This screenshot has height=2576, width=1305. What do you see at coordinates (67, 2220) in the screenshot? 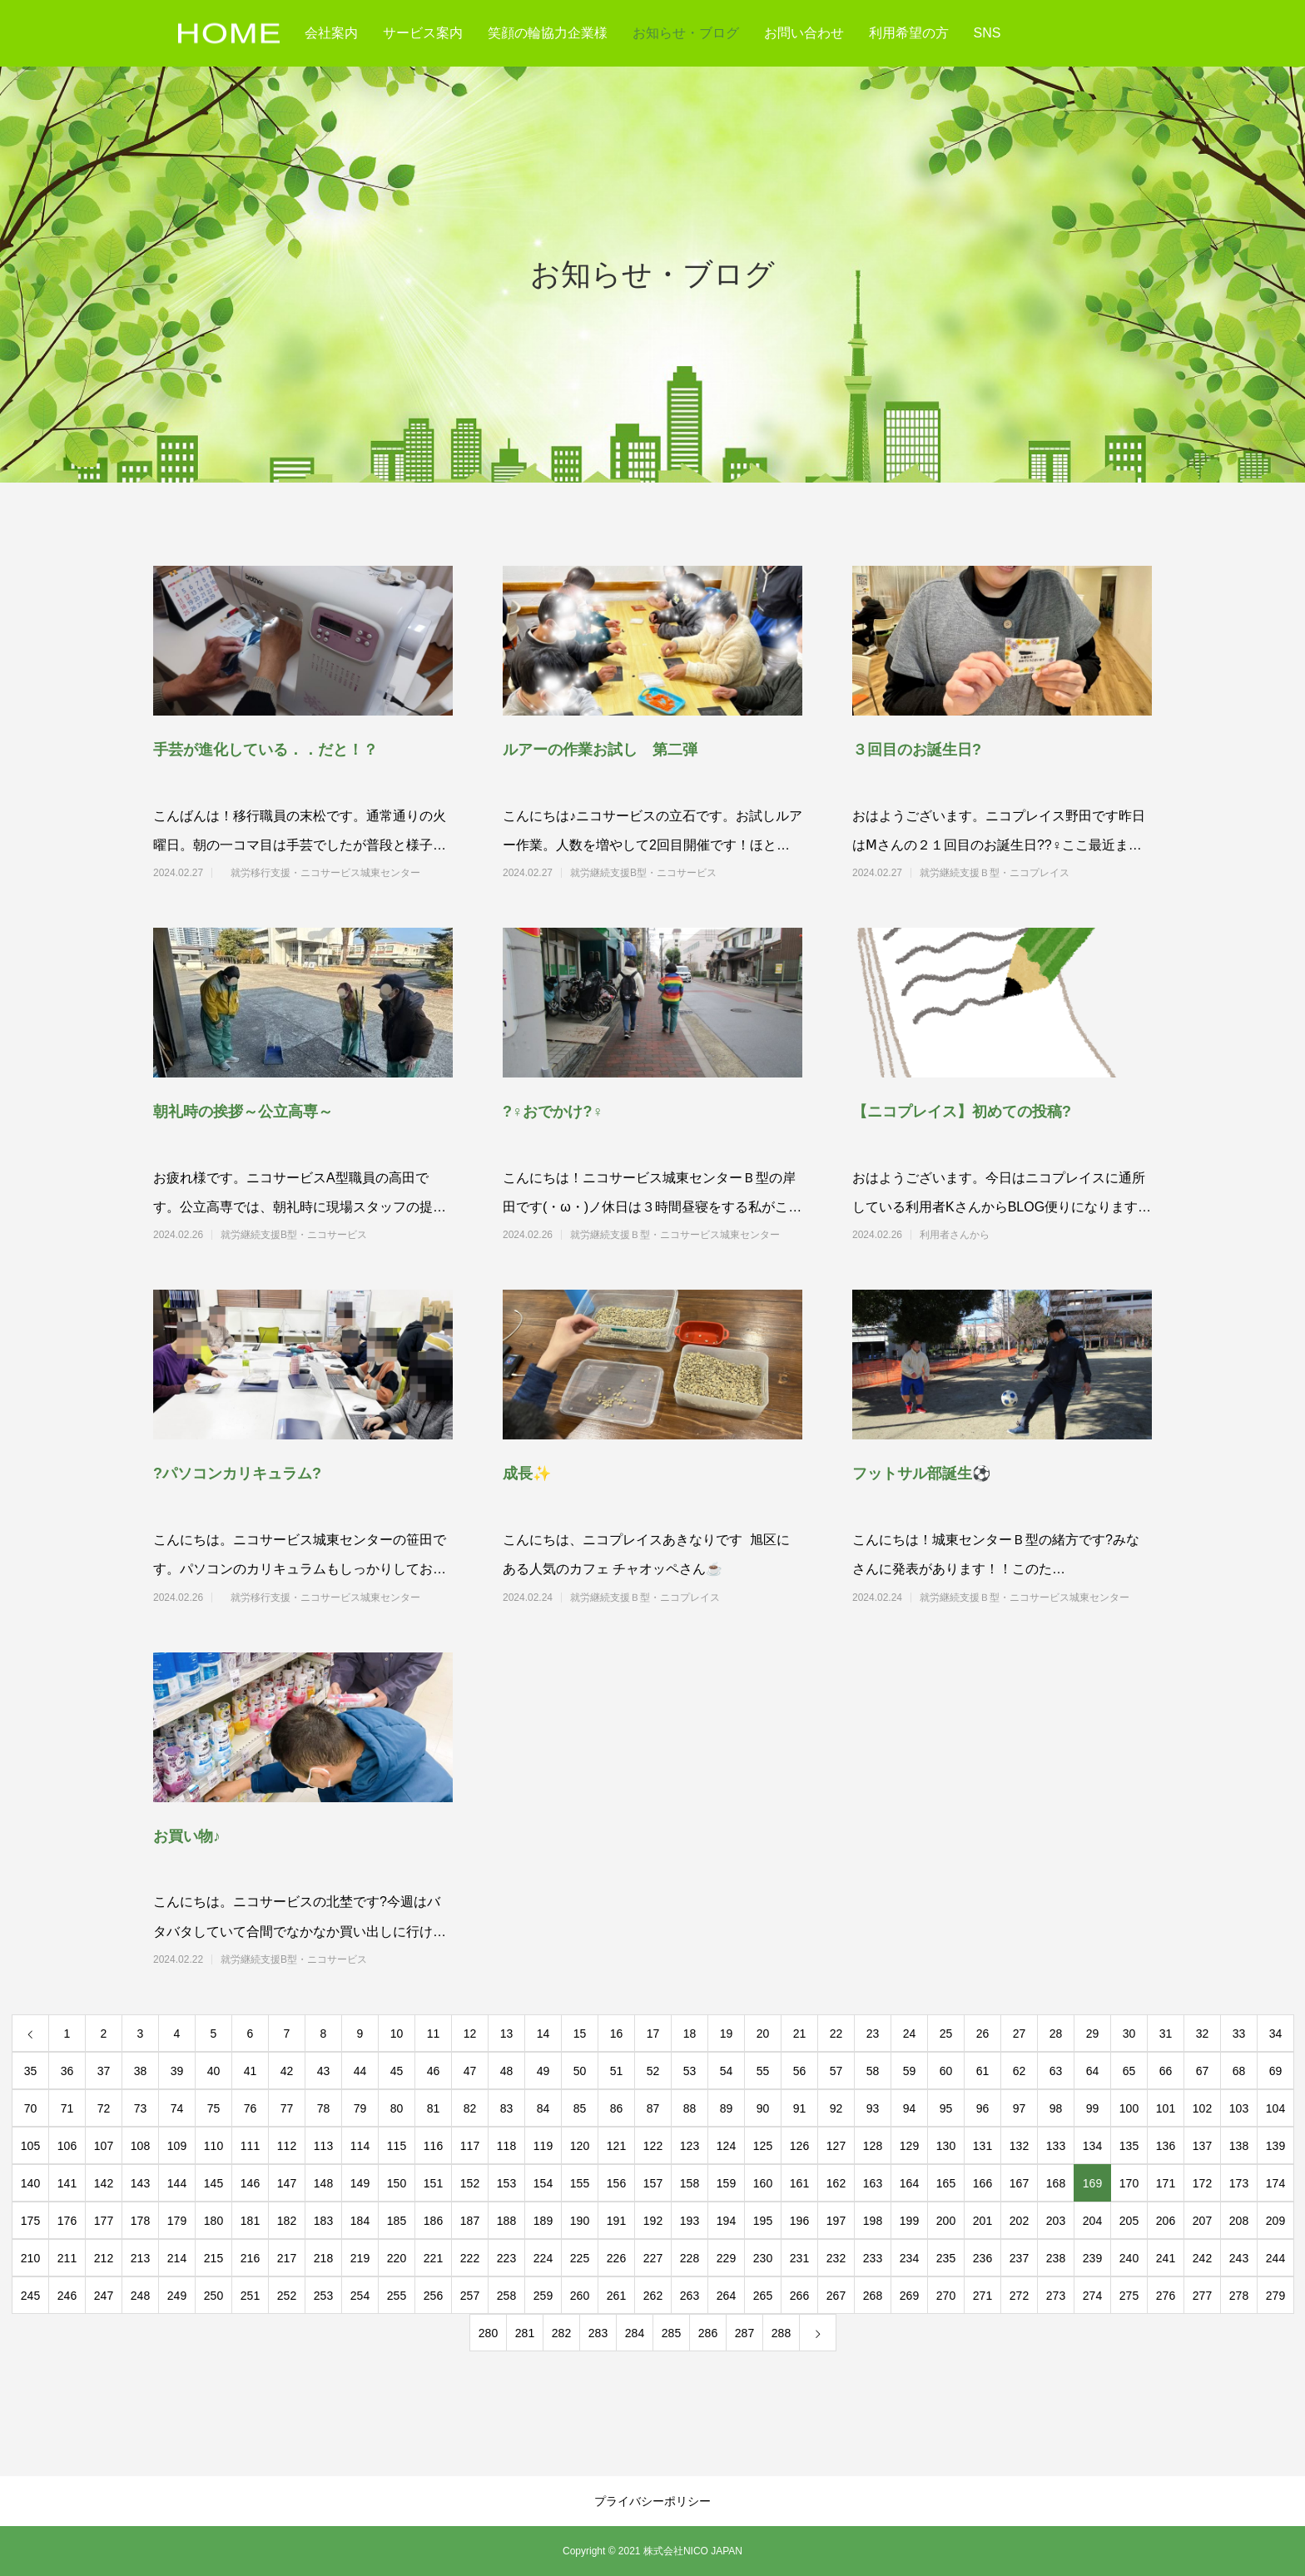
I see `176` at bounding box center [67, 2220].